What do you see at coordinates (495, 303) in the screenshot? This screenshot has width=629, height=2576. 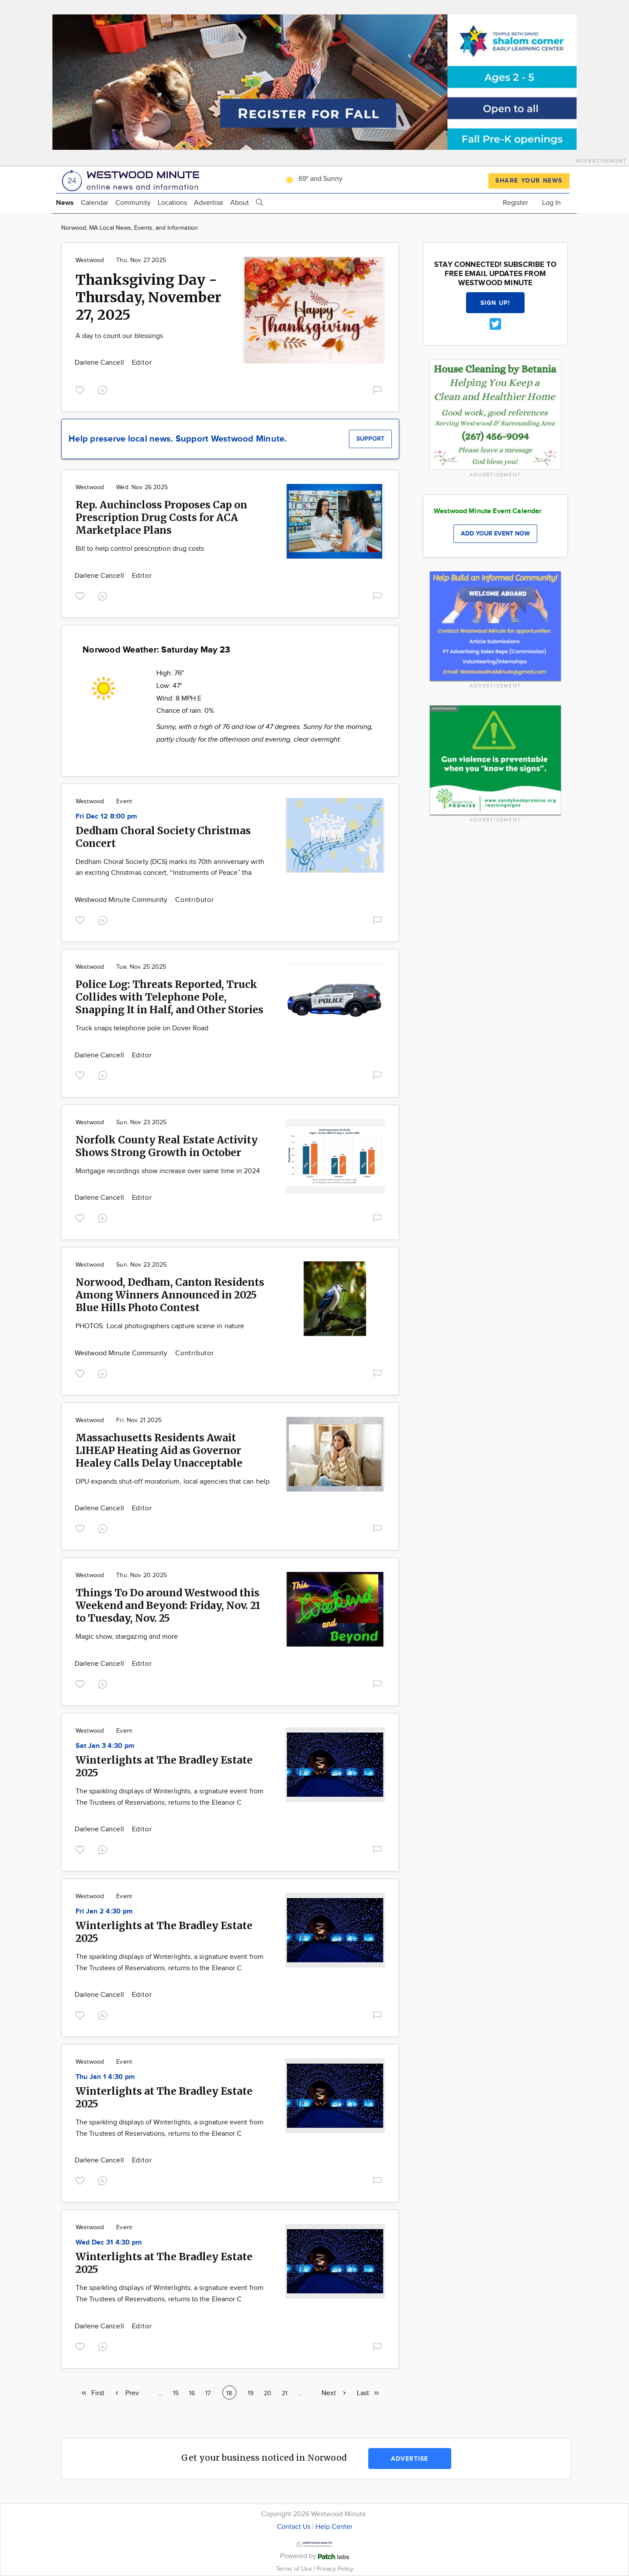 I see `Sign up!` at bounding box center [495, 303].